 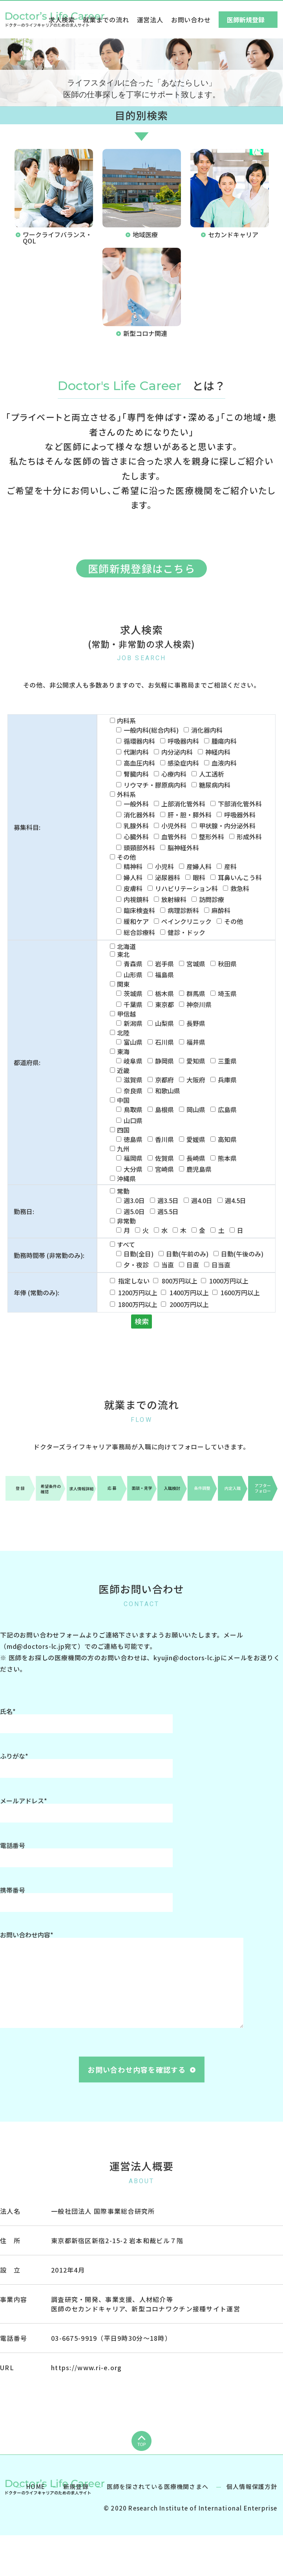 What do you see at coordinates (62, 19) in the screenshot?
I see `求人検索` at bounding box center [62, 19].